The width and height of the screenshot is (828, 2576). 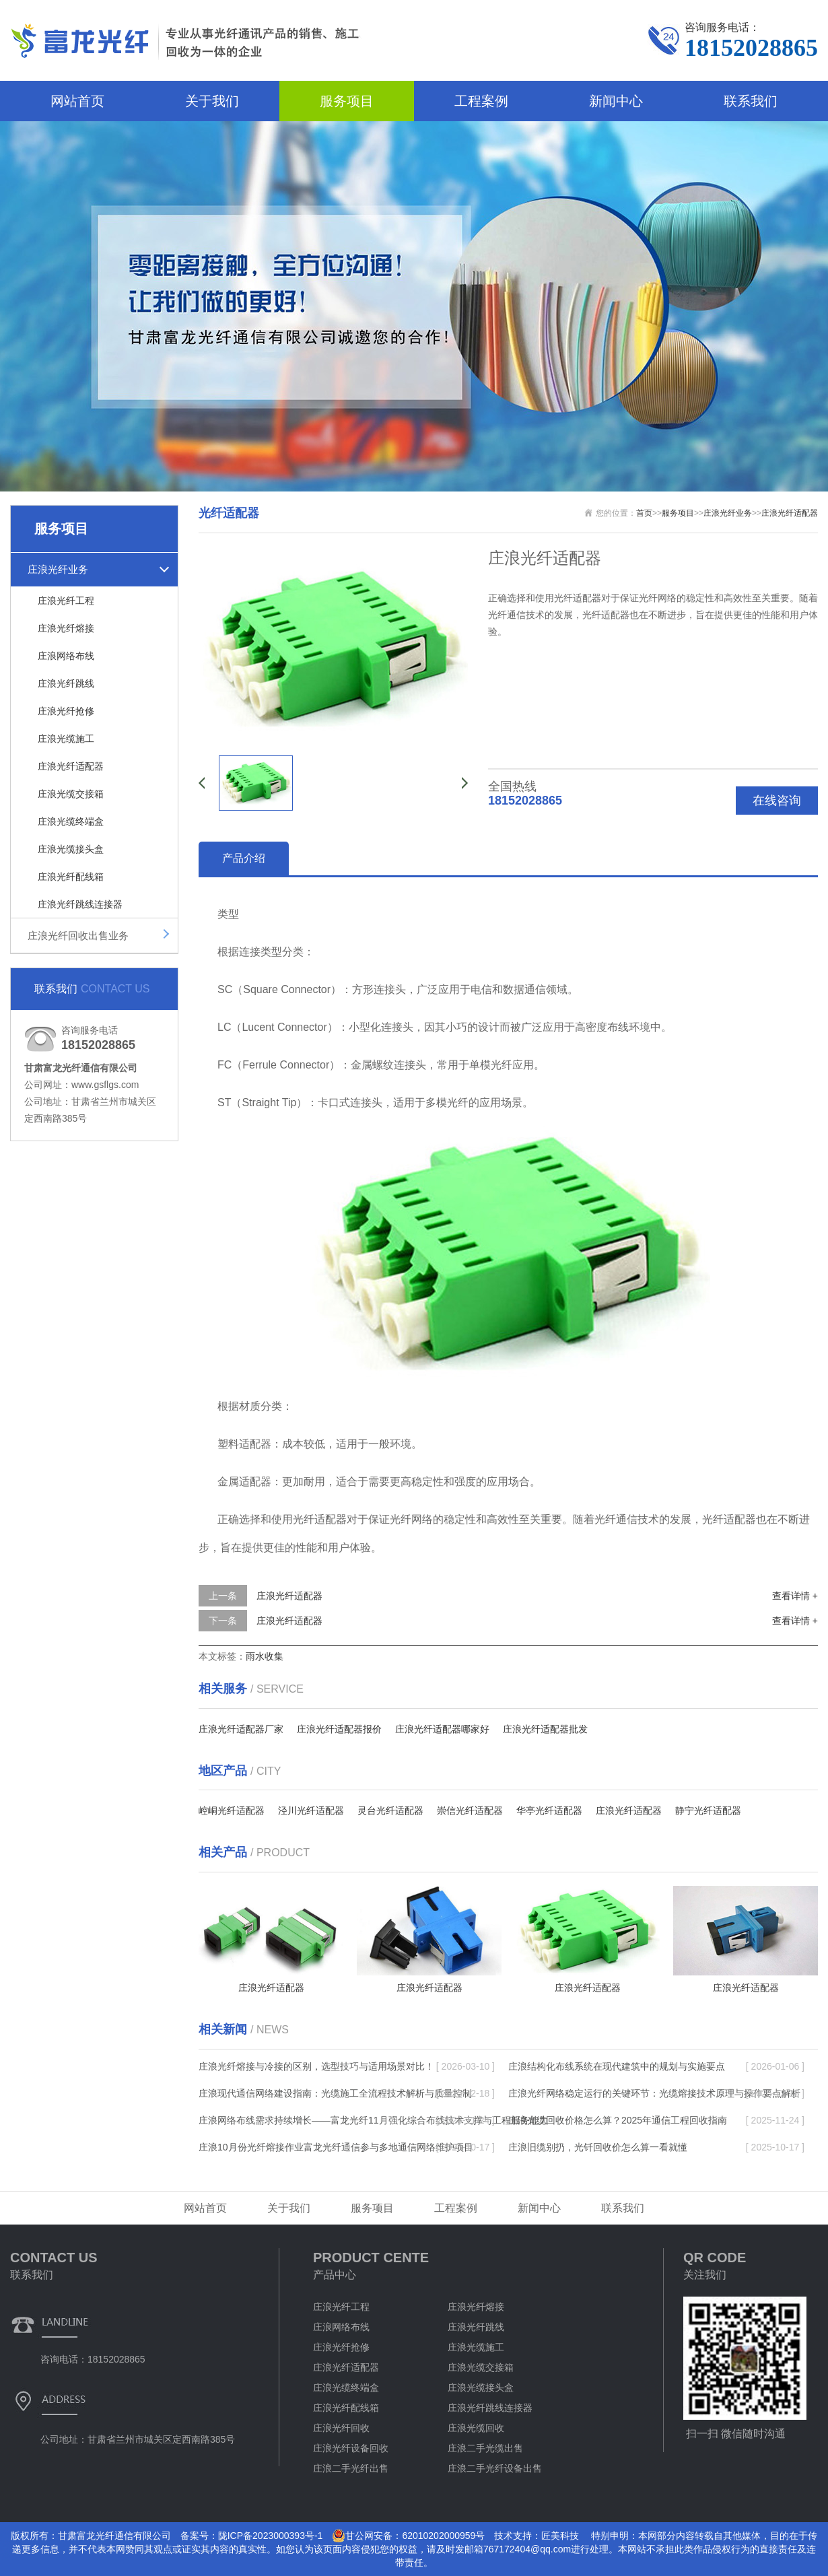 What do you see at coordinates (71, 793) in the screenshot?
I see `庄浪光缆交接箱` at bounding box center [71, 793].